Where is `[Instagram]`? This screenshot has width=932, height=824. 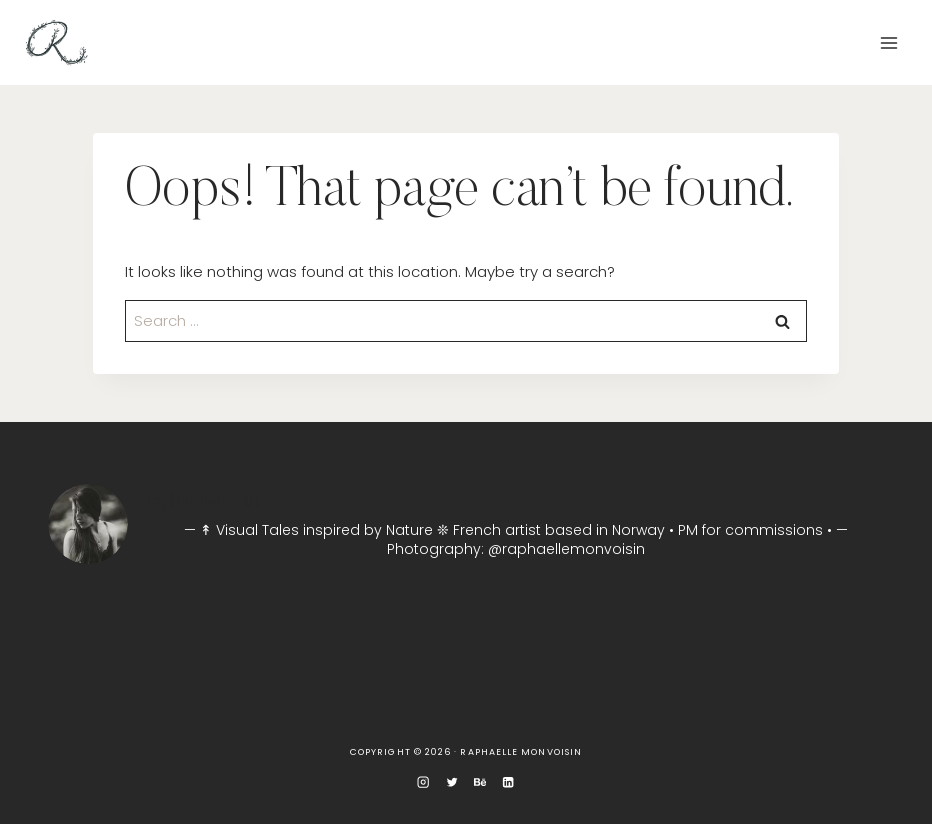 [Instagram] is located at coordinates (423, 781).